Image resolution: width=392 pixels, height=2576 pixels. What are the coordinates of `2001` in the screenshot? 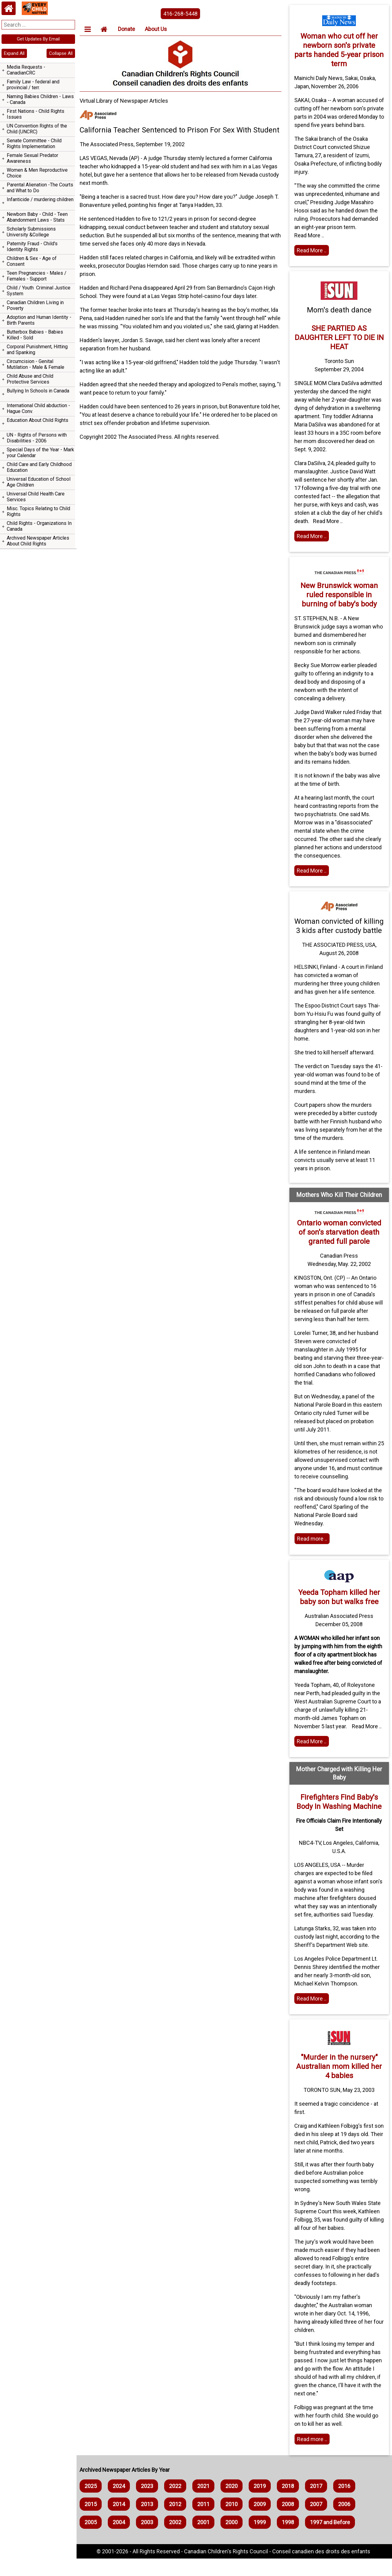 It's located at (205, 2539).